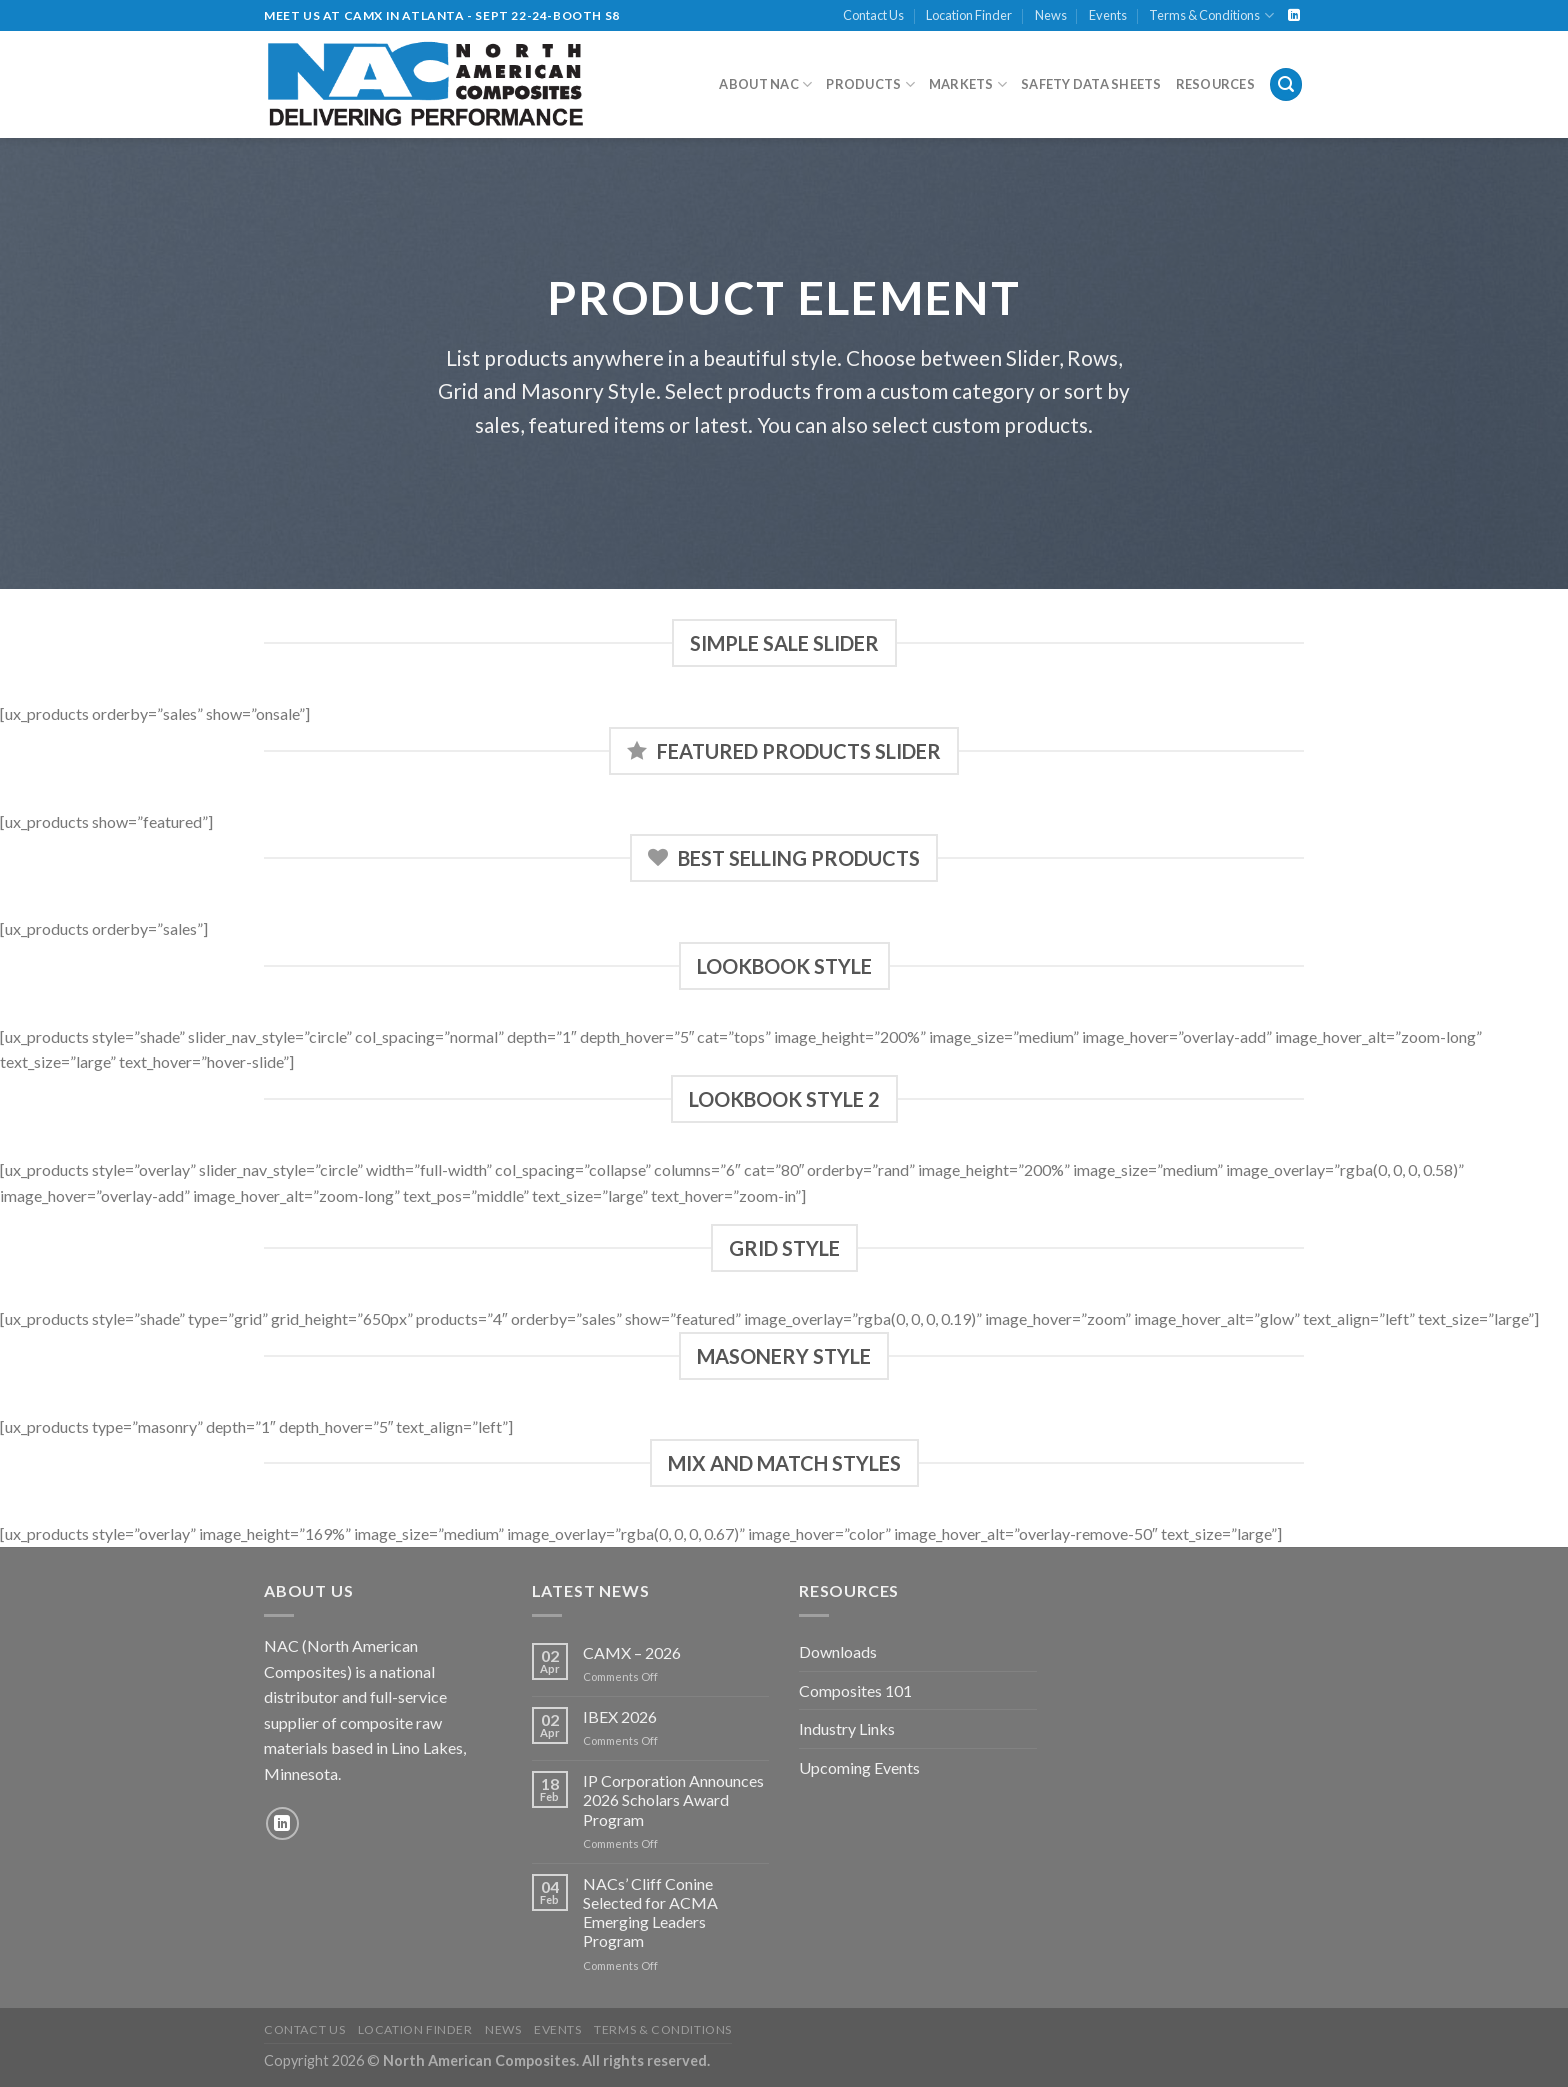 The image size is (1568, 2087). I want to click on Markets, so click(968, 84).